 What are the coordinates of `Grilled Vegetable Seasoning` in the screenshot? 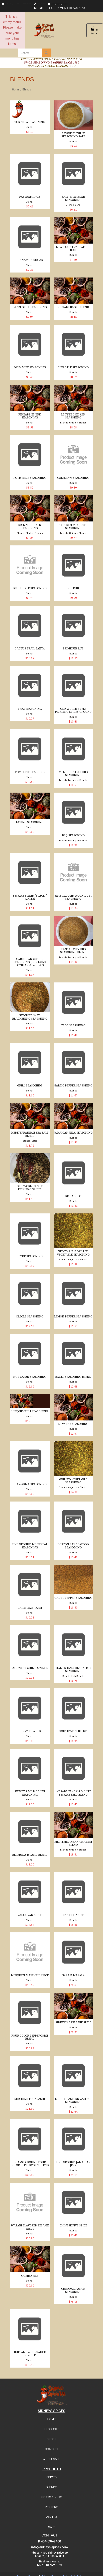 It's located at (73, 1481).